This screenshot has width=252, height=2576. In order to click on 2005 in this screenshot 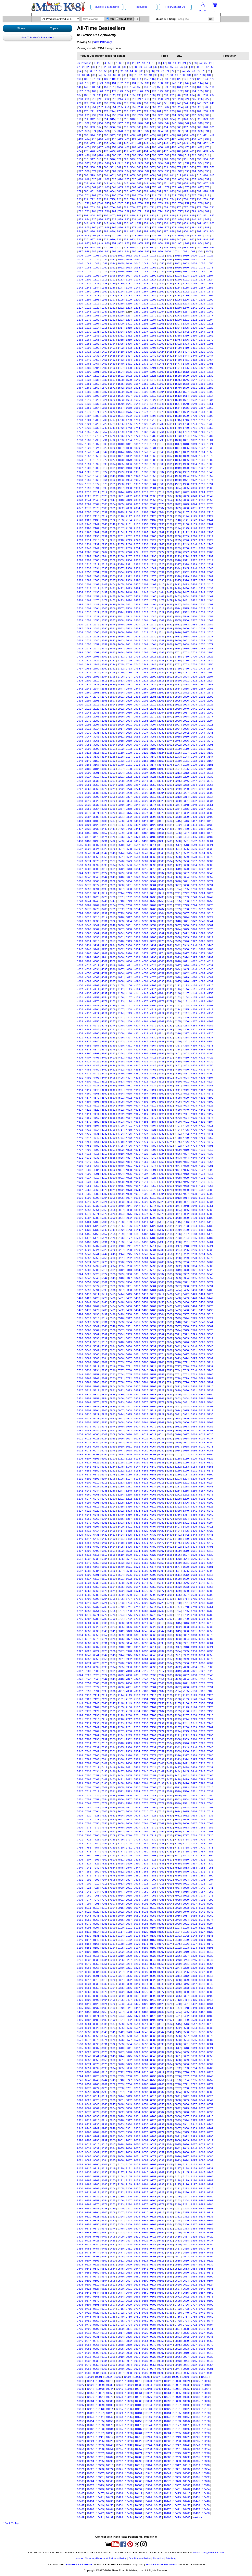, I will do `click(186, 488)`.